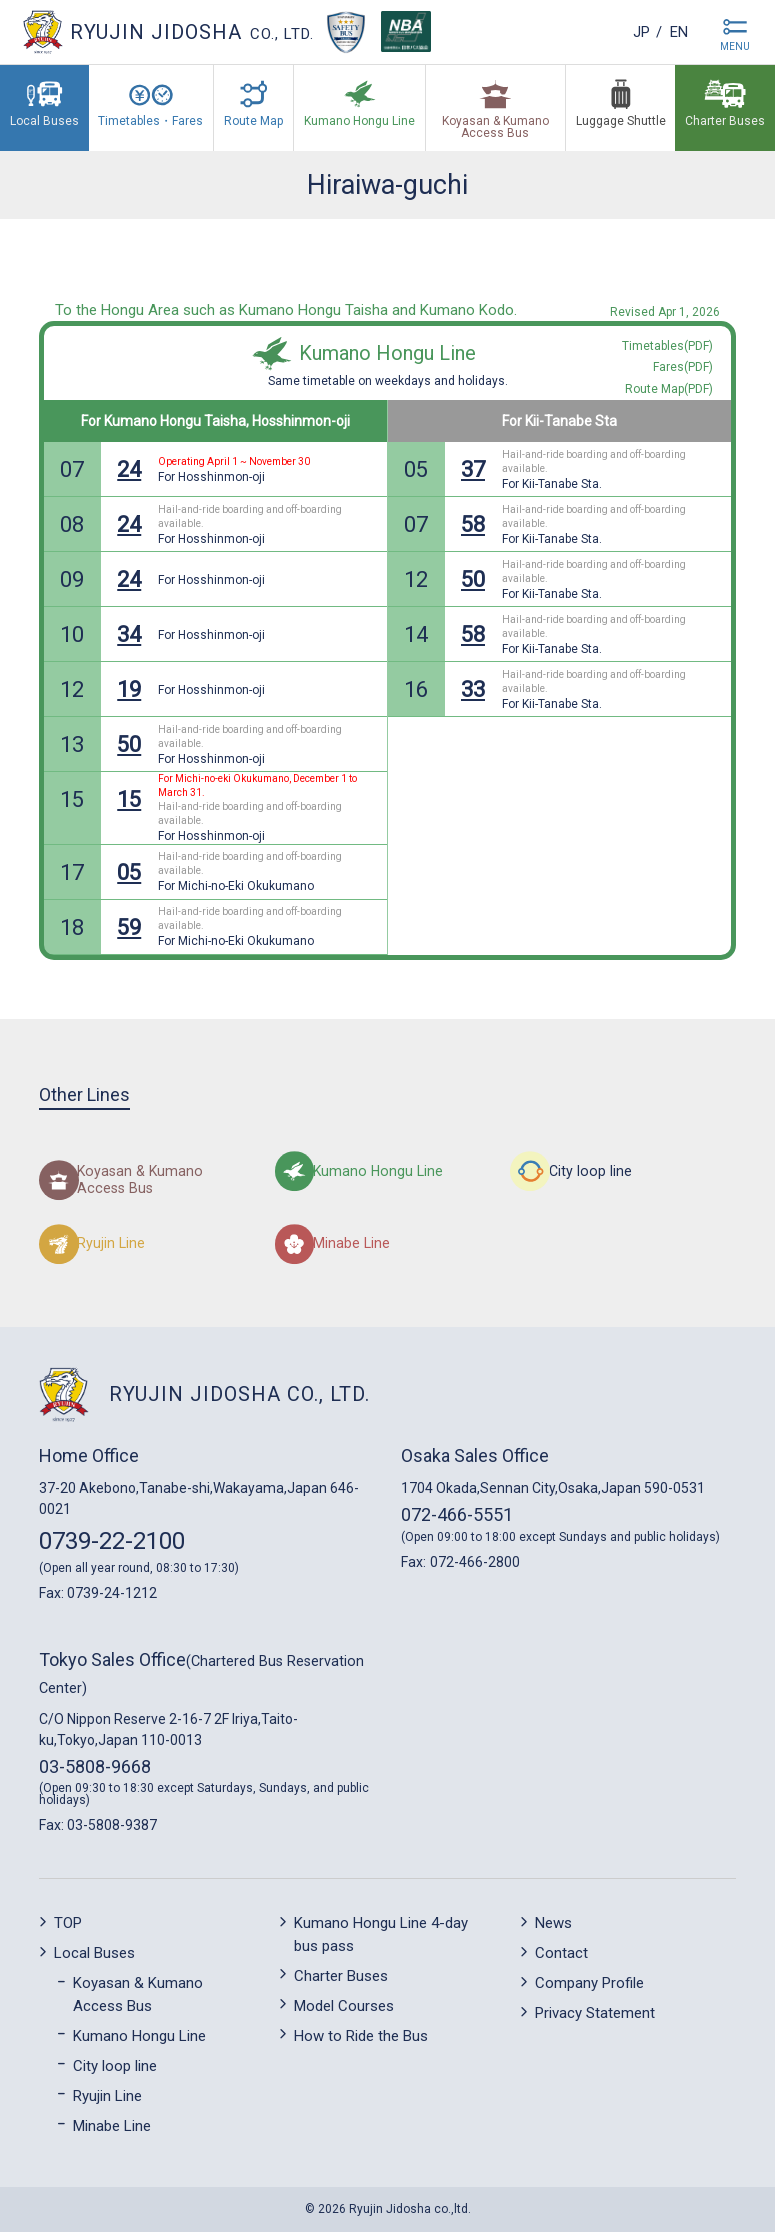 This screenshot has width=775, height=2238. I want to click on 0739-22-2100, so click(112, 1547).